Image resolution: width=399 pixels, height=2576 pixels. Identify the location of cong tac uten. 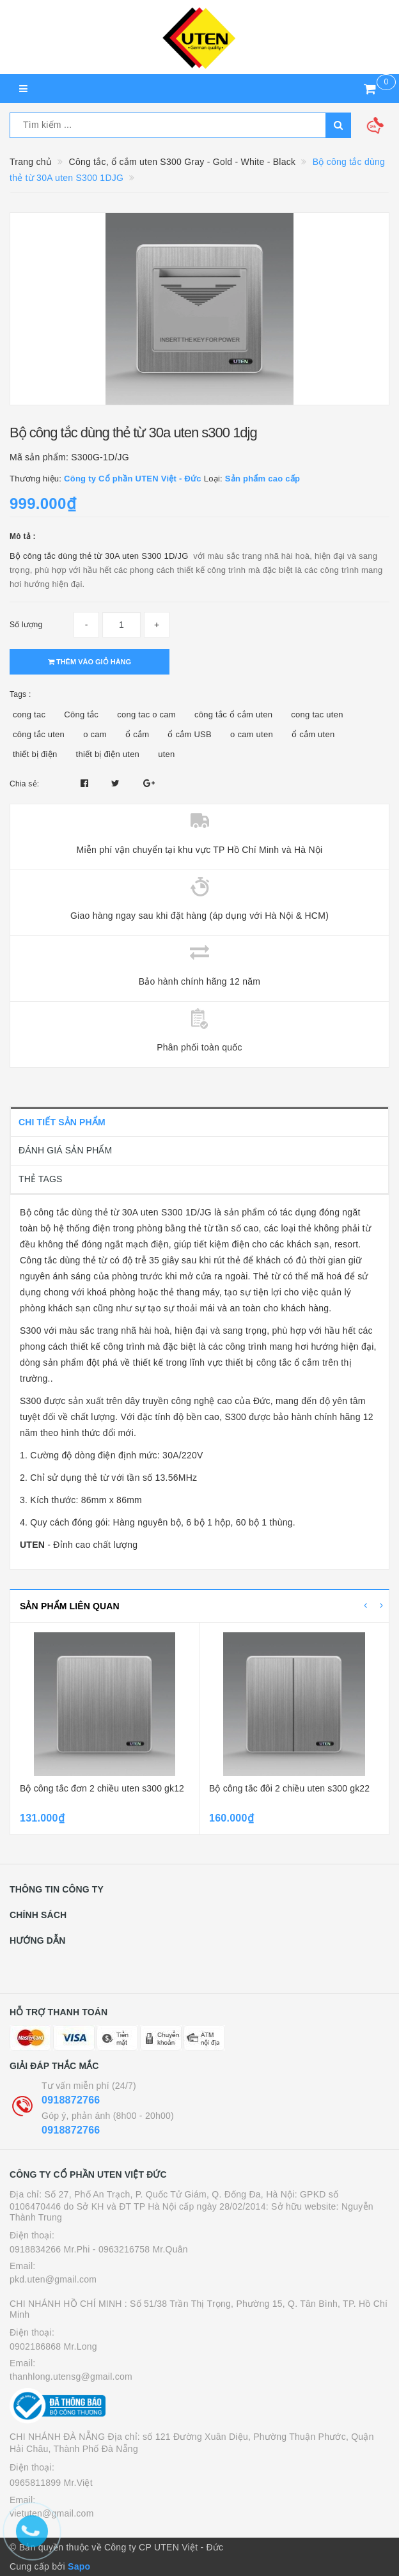
(317, 714).